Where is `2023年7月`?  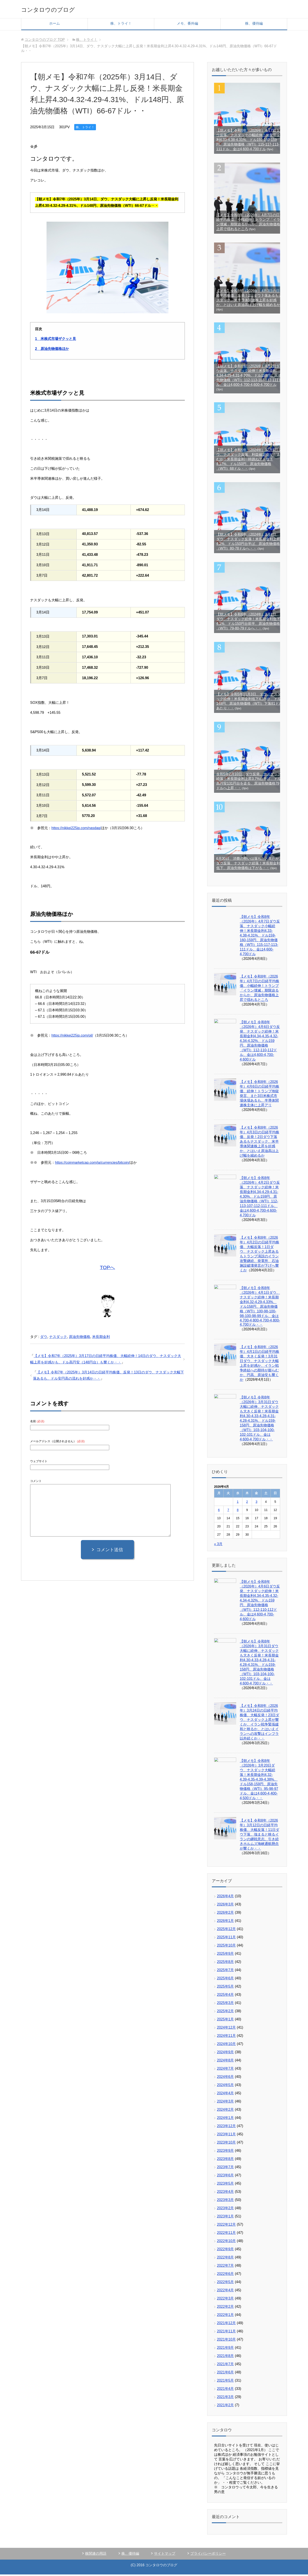
2023年7月 is located at coordinates (225, 2168).